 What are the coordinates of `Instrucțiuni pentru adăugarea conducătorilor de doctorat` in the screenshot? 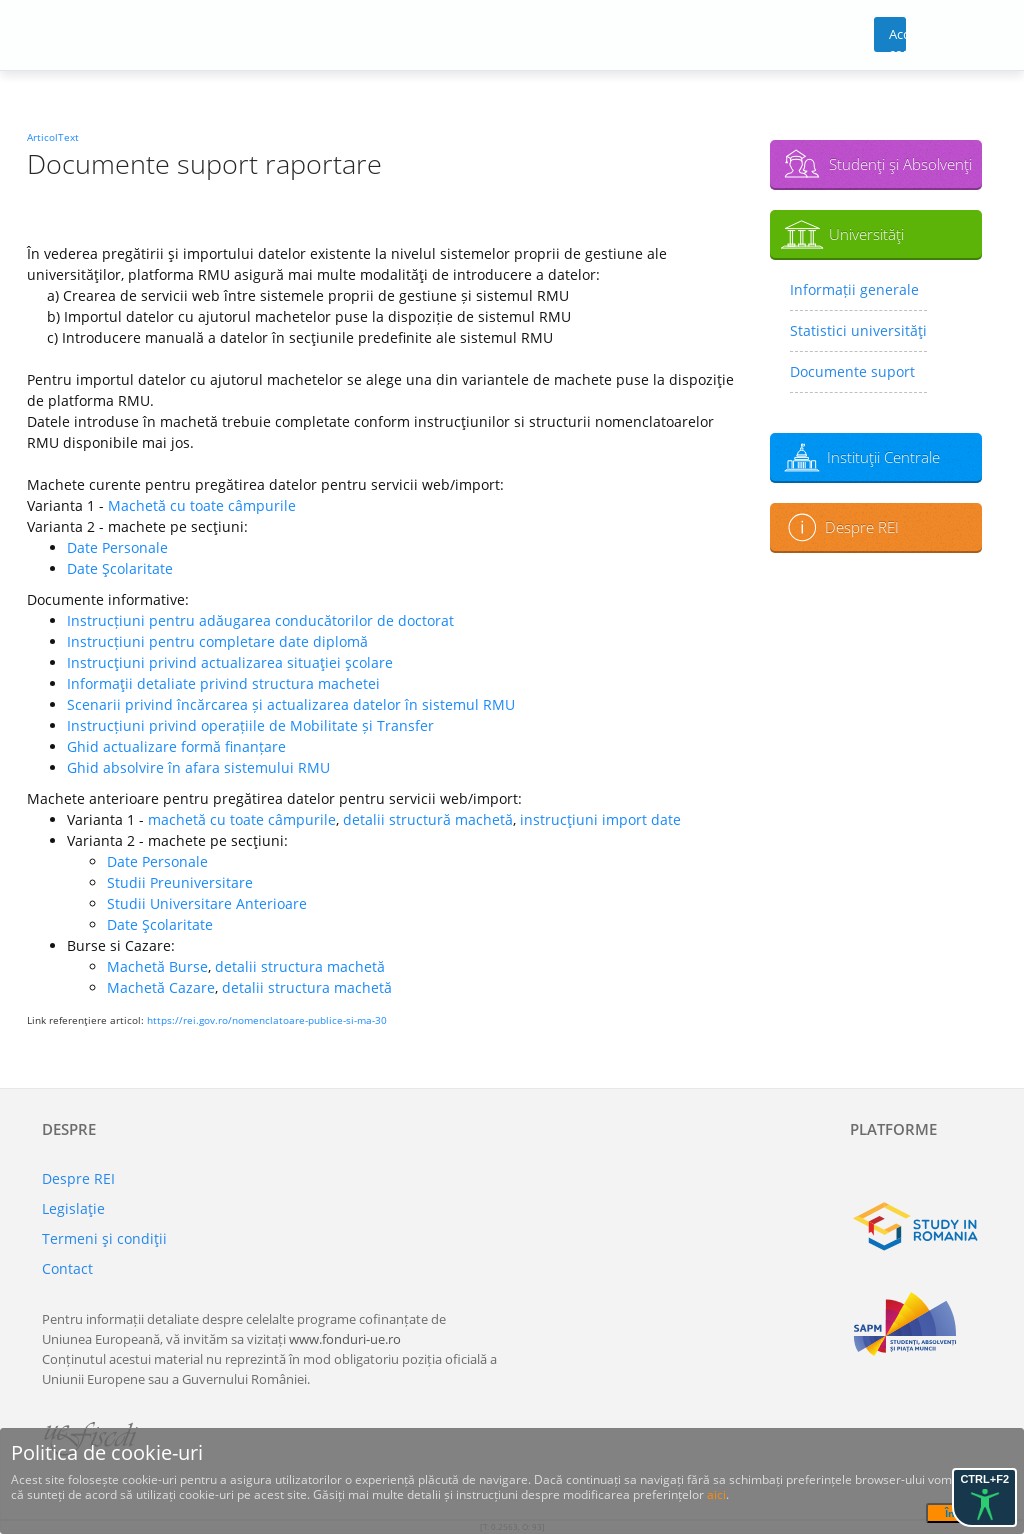 It's located at (260, 620).